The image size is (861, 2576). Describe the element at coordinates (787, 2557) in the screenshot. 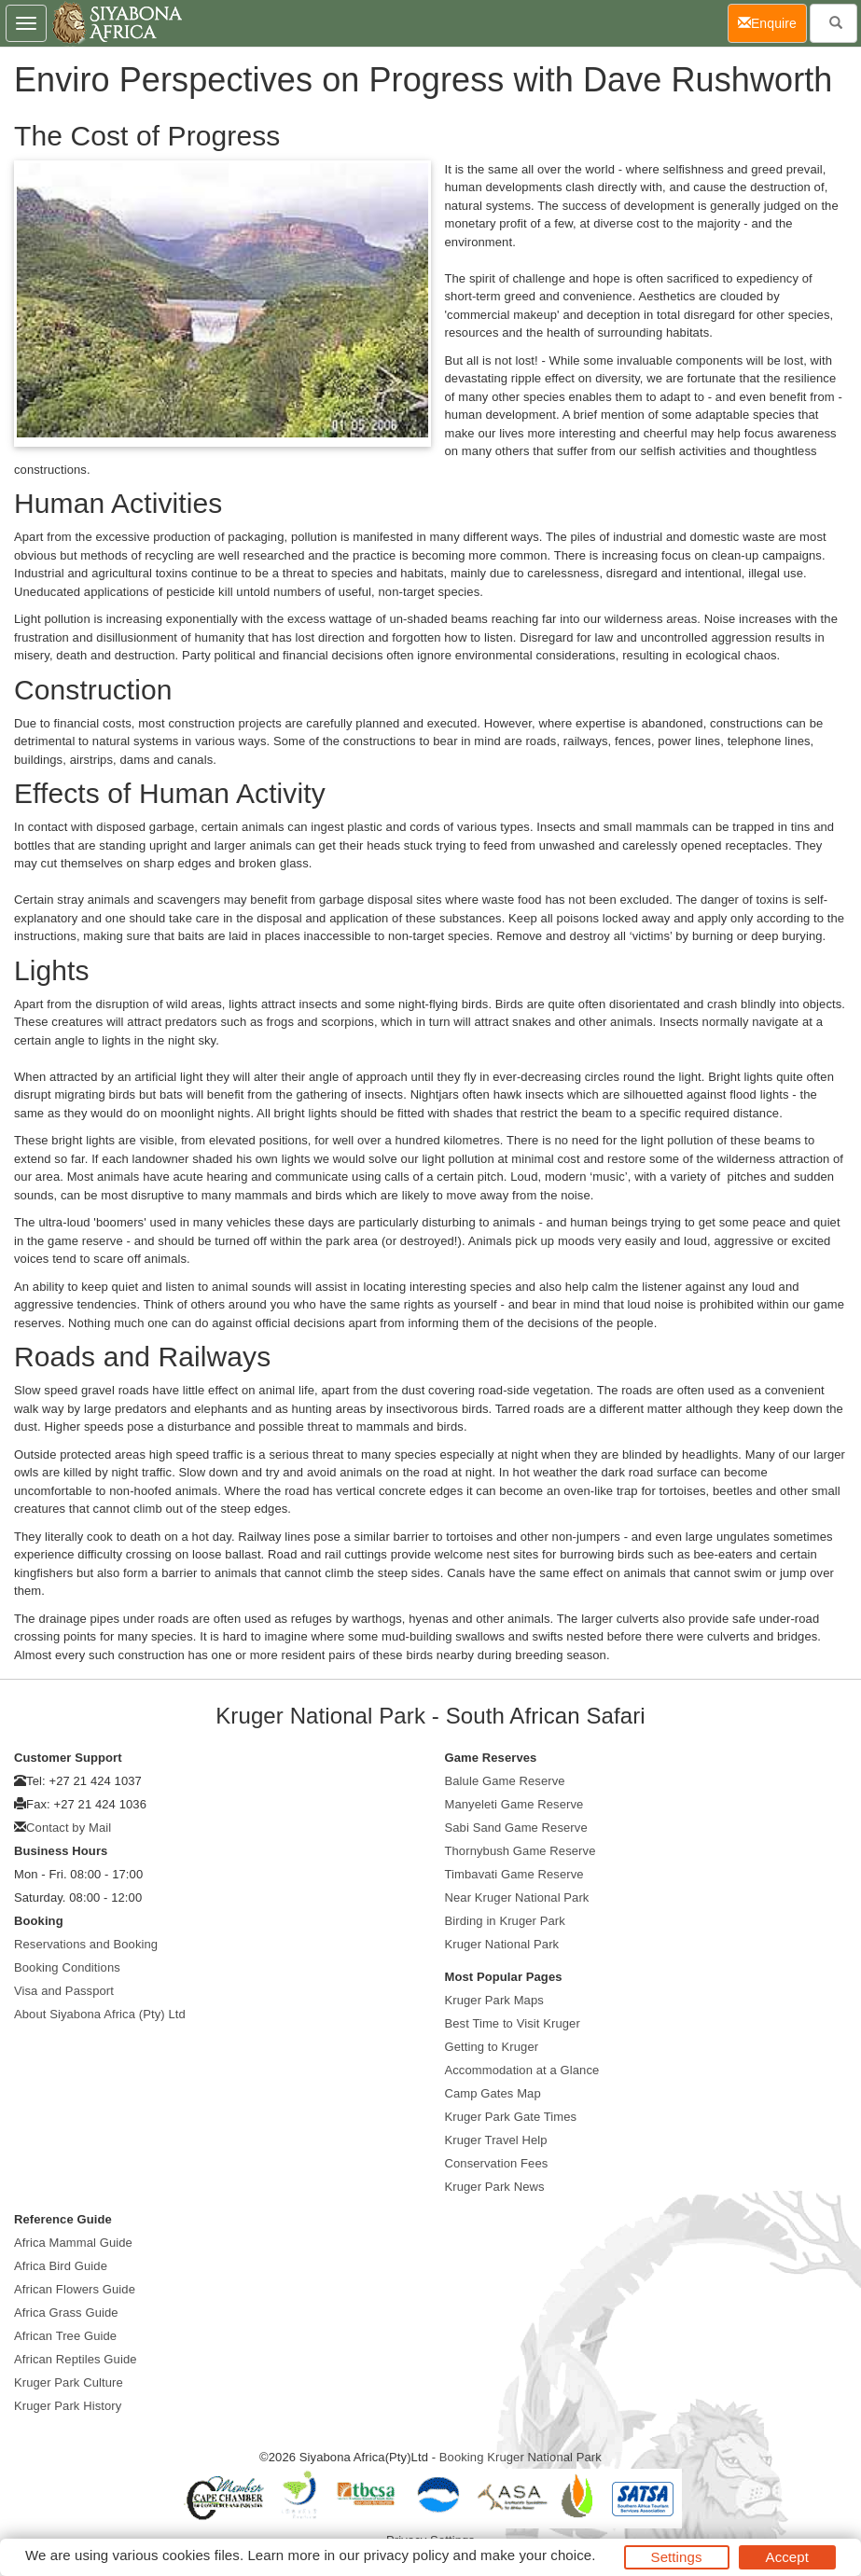

I see `Accept` at that location.